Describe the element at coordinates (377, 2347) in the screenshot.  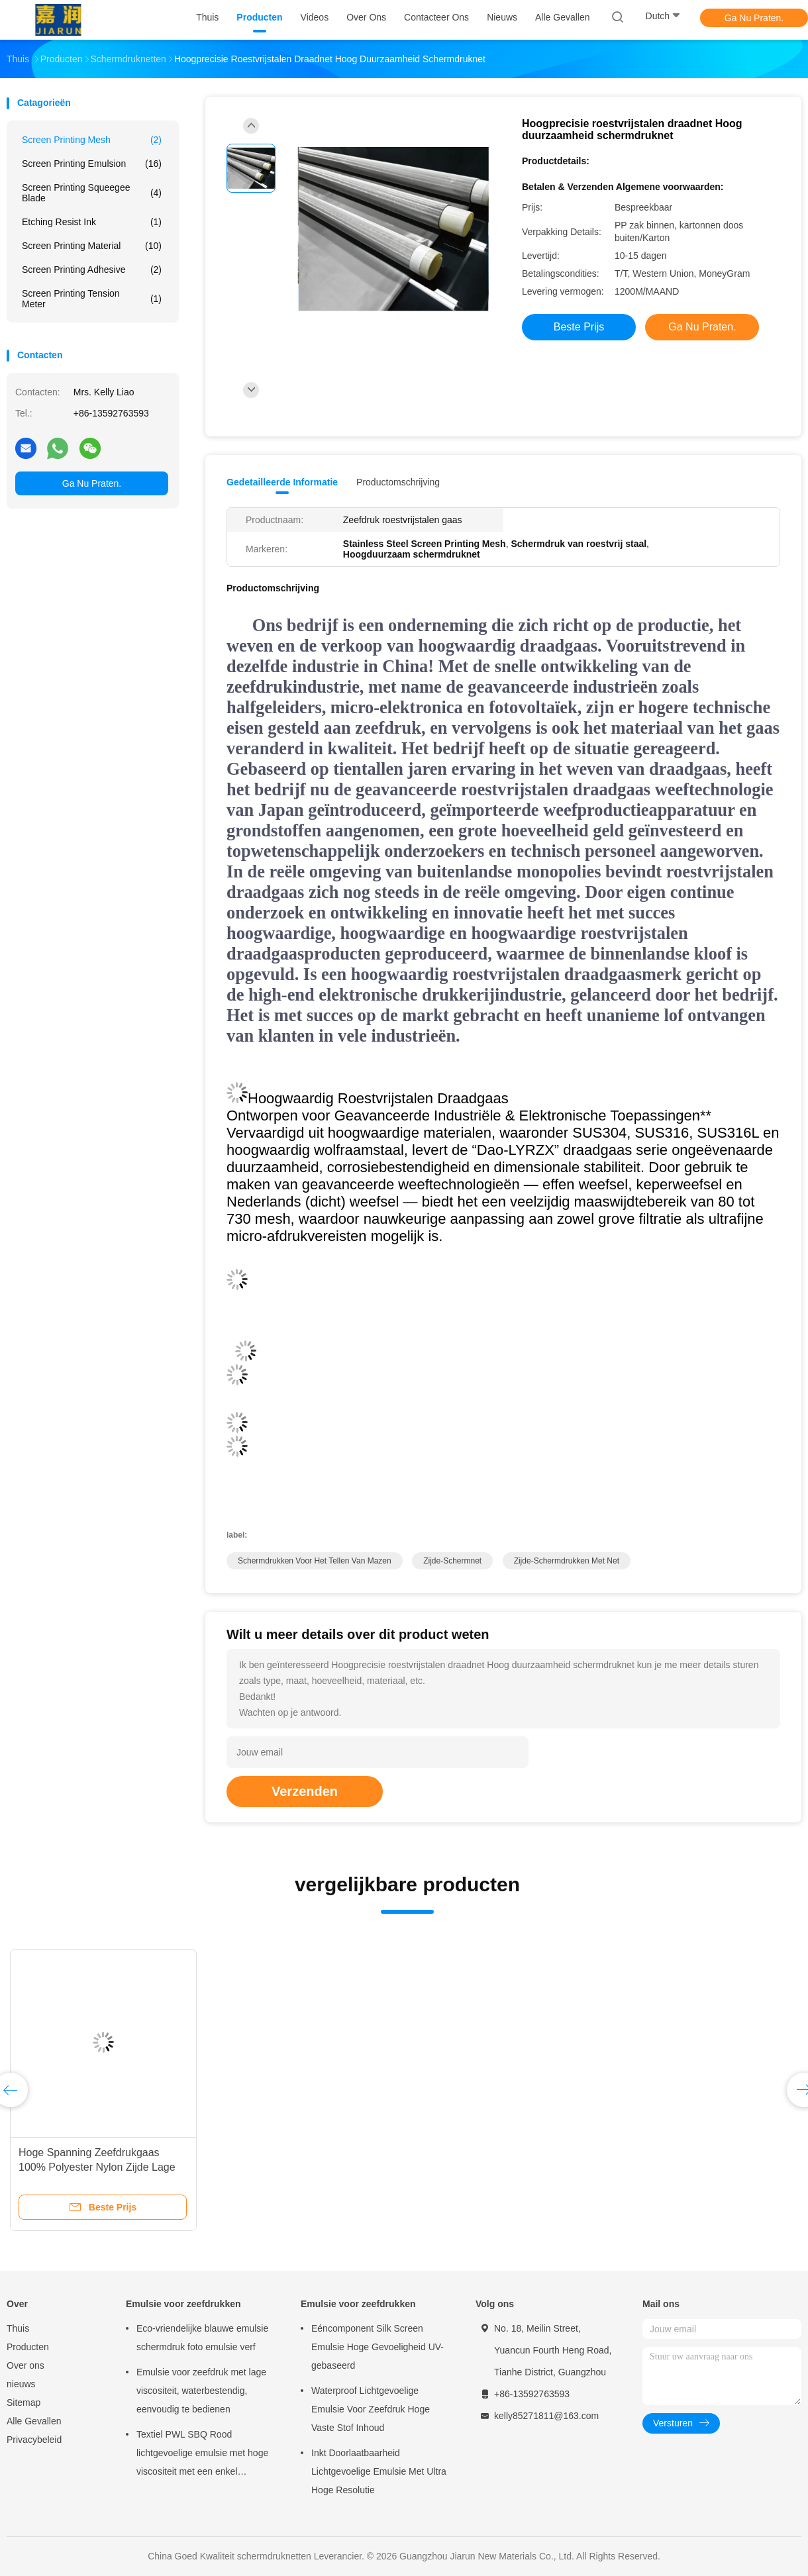
I see `Eéncomponent Silk Screen Emulsie Hoge Gevoeligheid UV-gebaseerd` at that location.